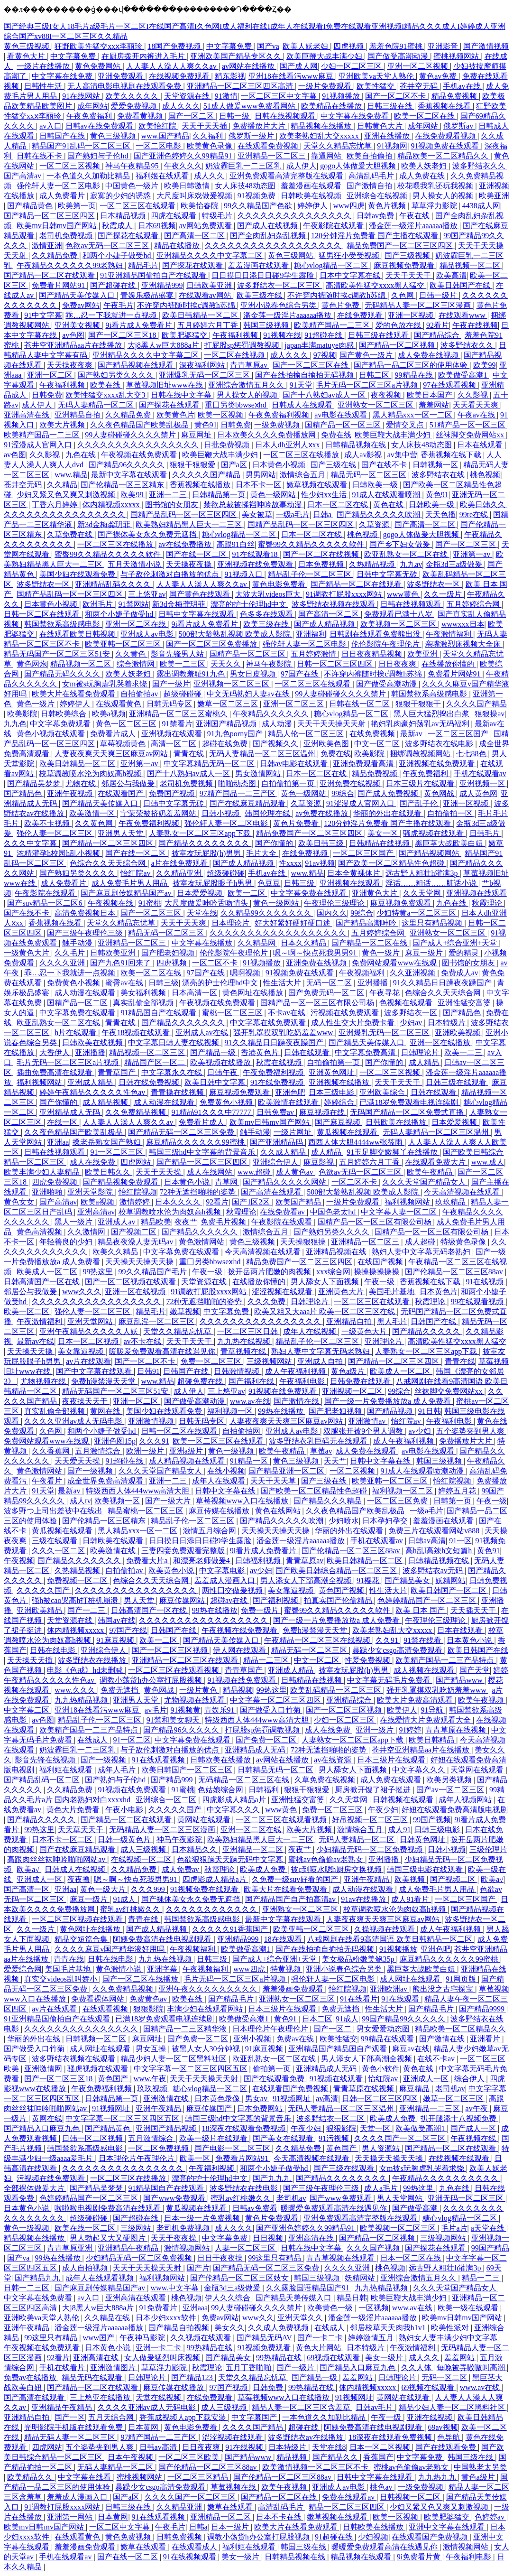 This screenshot has height=2576, width=513. Describe the element at coordinates (159, 2148) in the screenshot. I see `一区二区免费视频` at that location.